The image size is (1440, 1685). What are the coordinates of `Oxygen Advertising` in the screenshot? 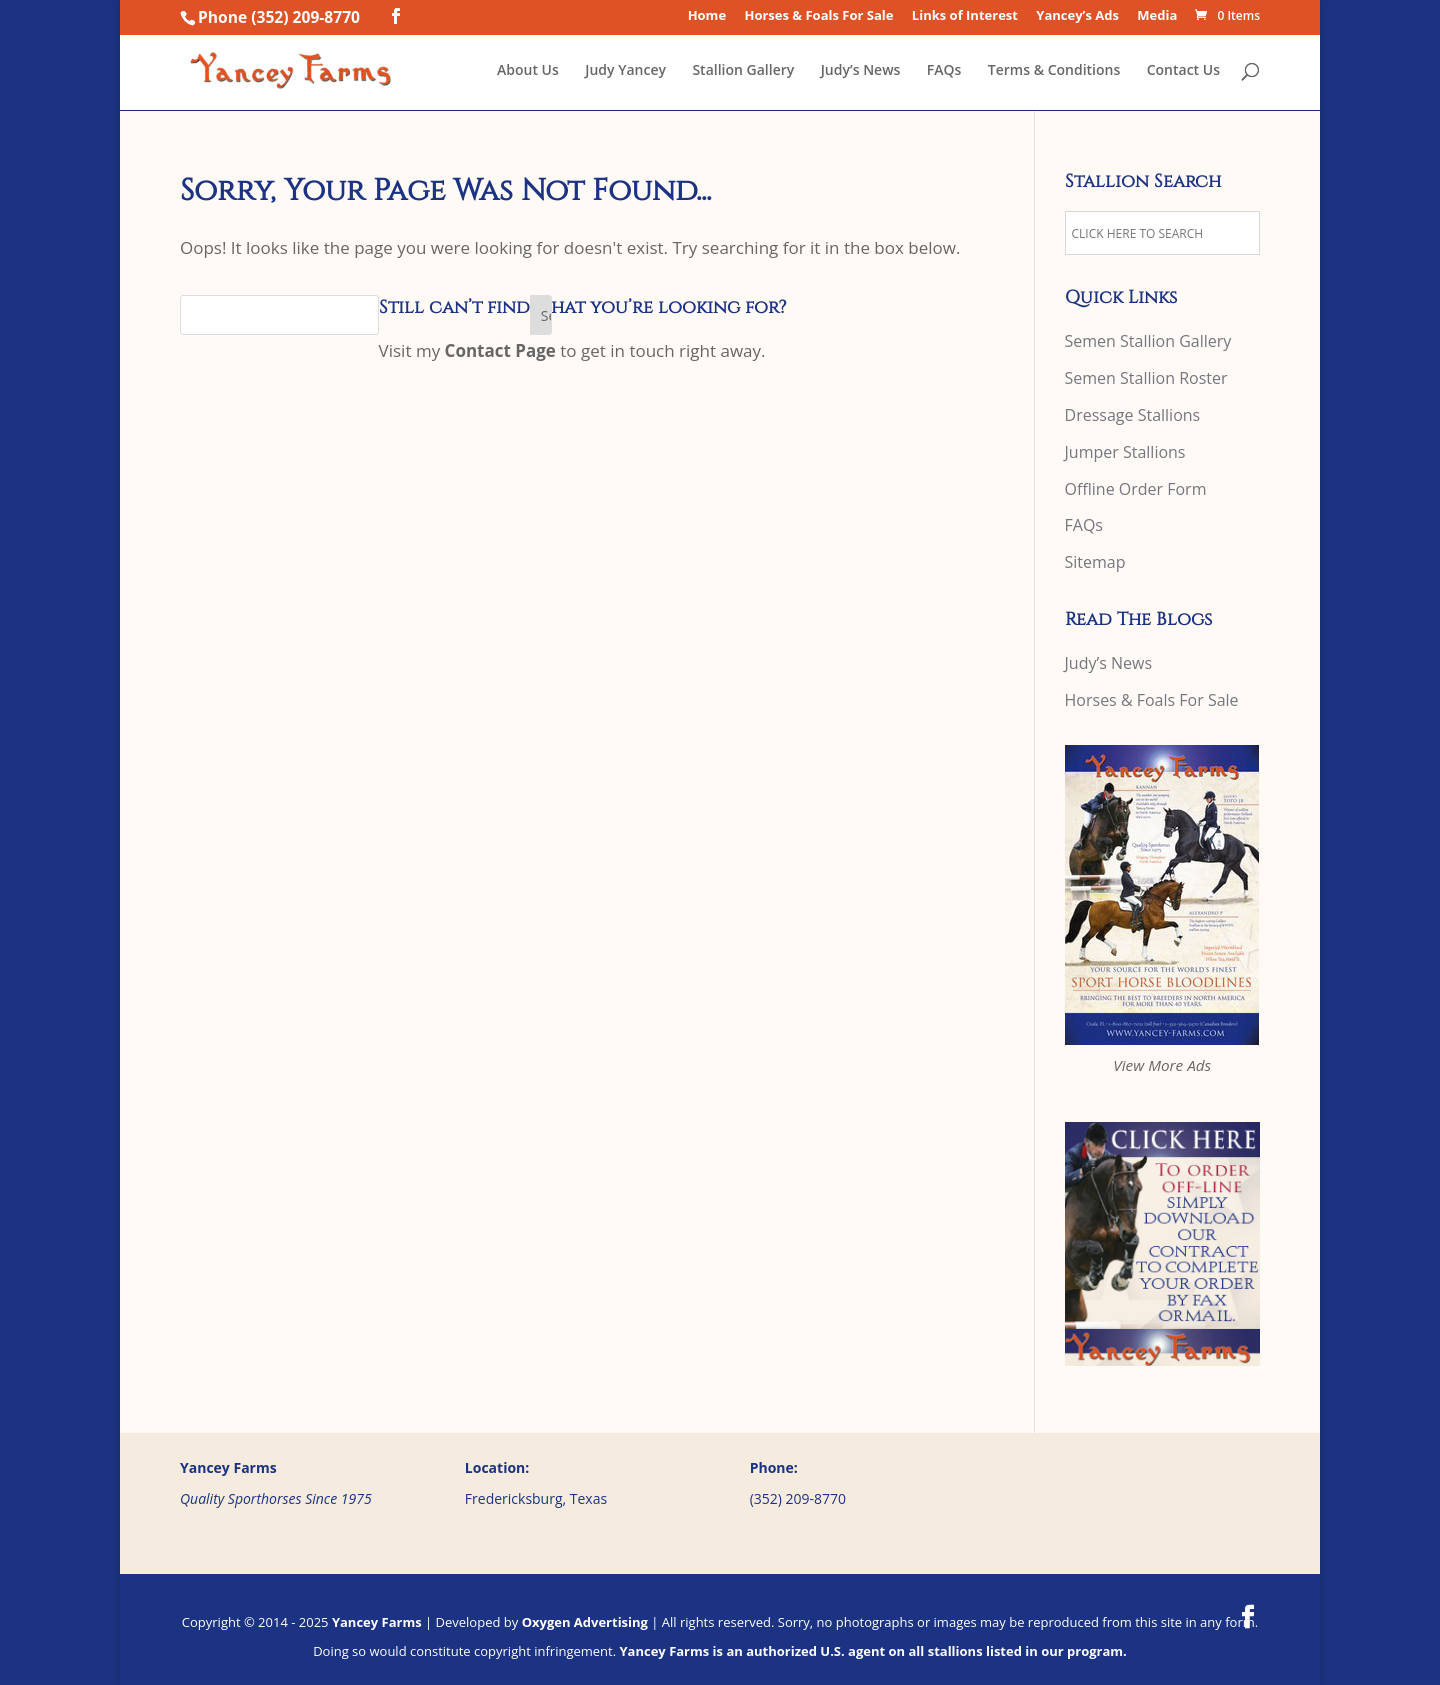 It's located at (585, 1622).